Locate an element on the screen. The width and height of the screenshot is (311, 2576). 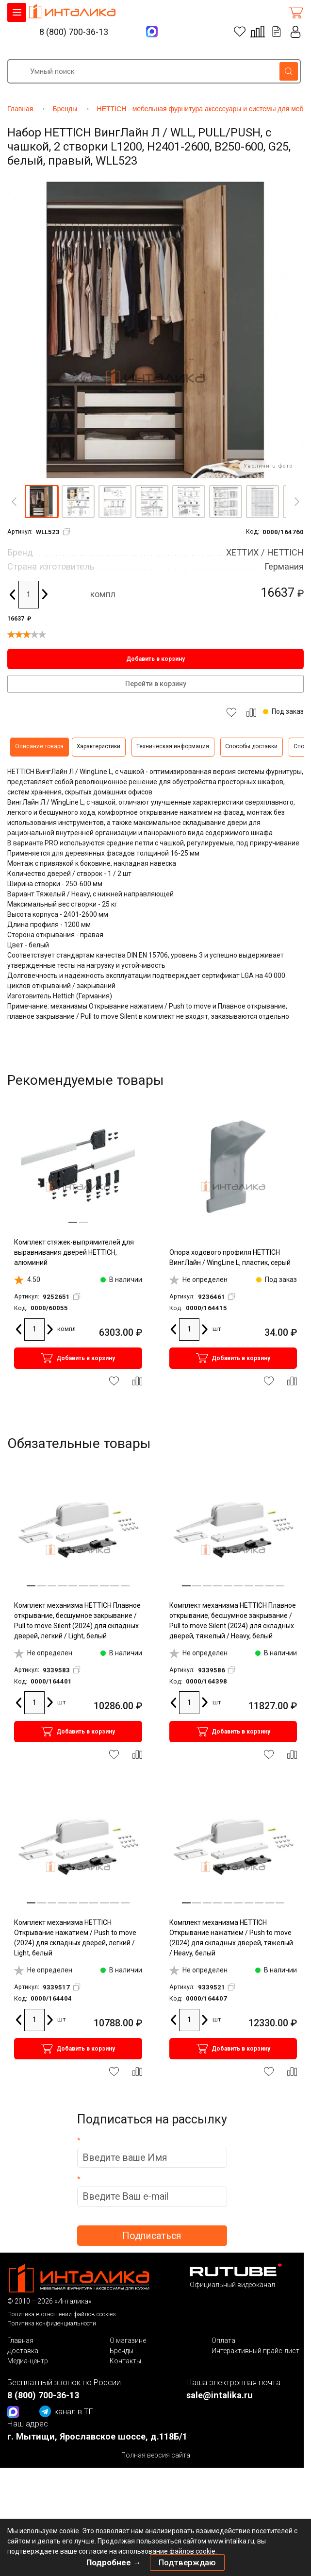
компл is located at coordinates (102, 594).